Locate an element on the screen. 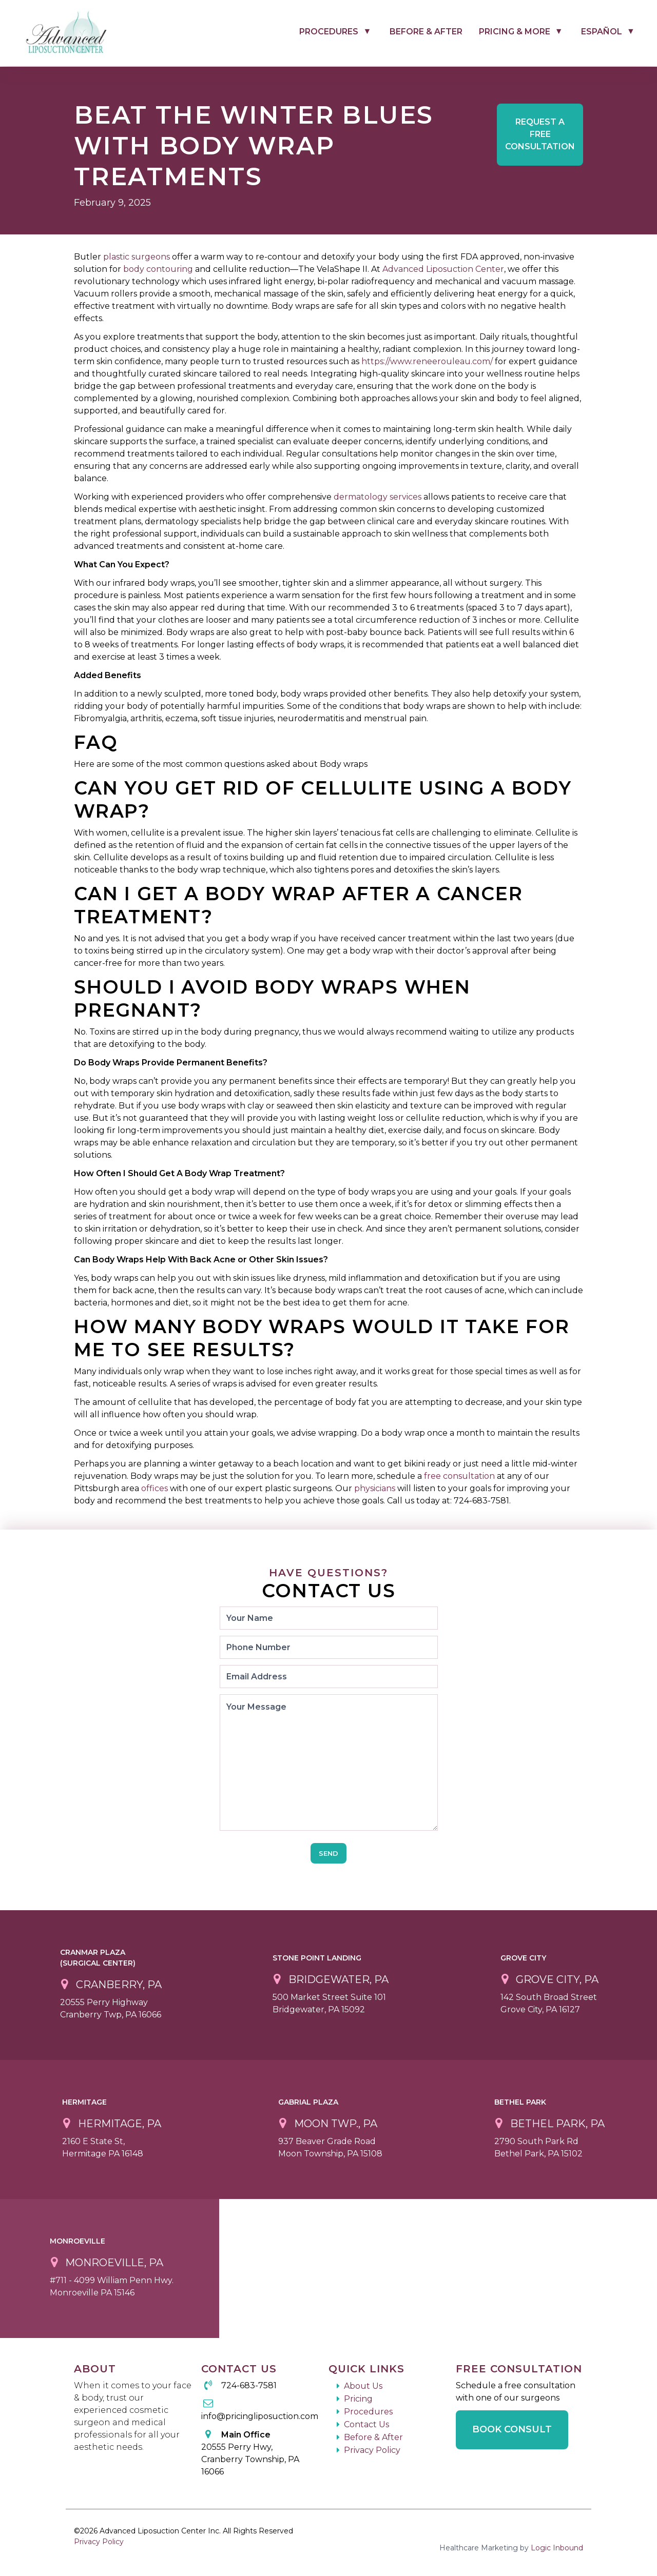 This screenshot has height=2576, width=657. Español is located at coordinates (601, 31).